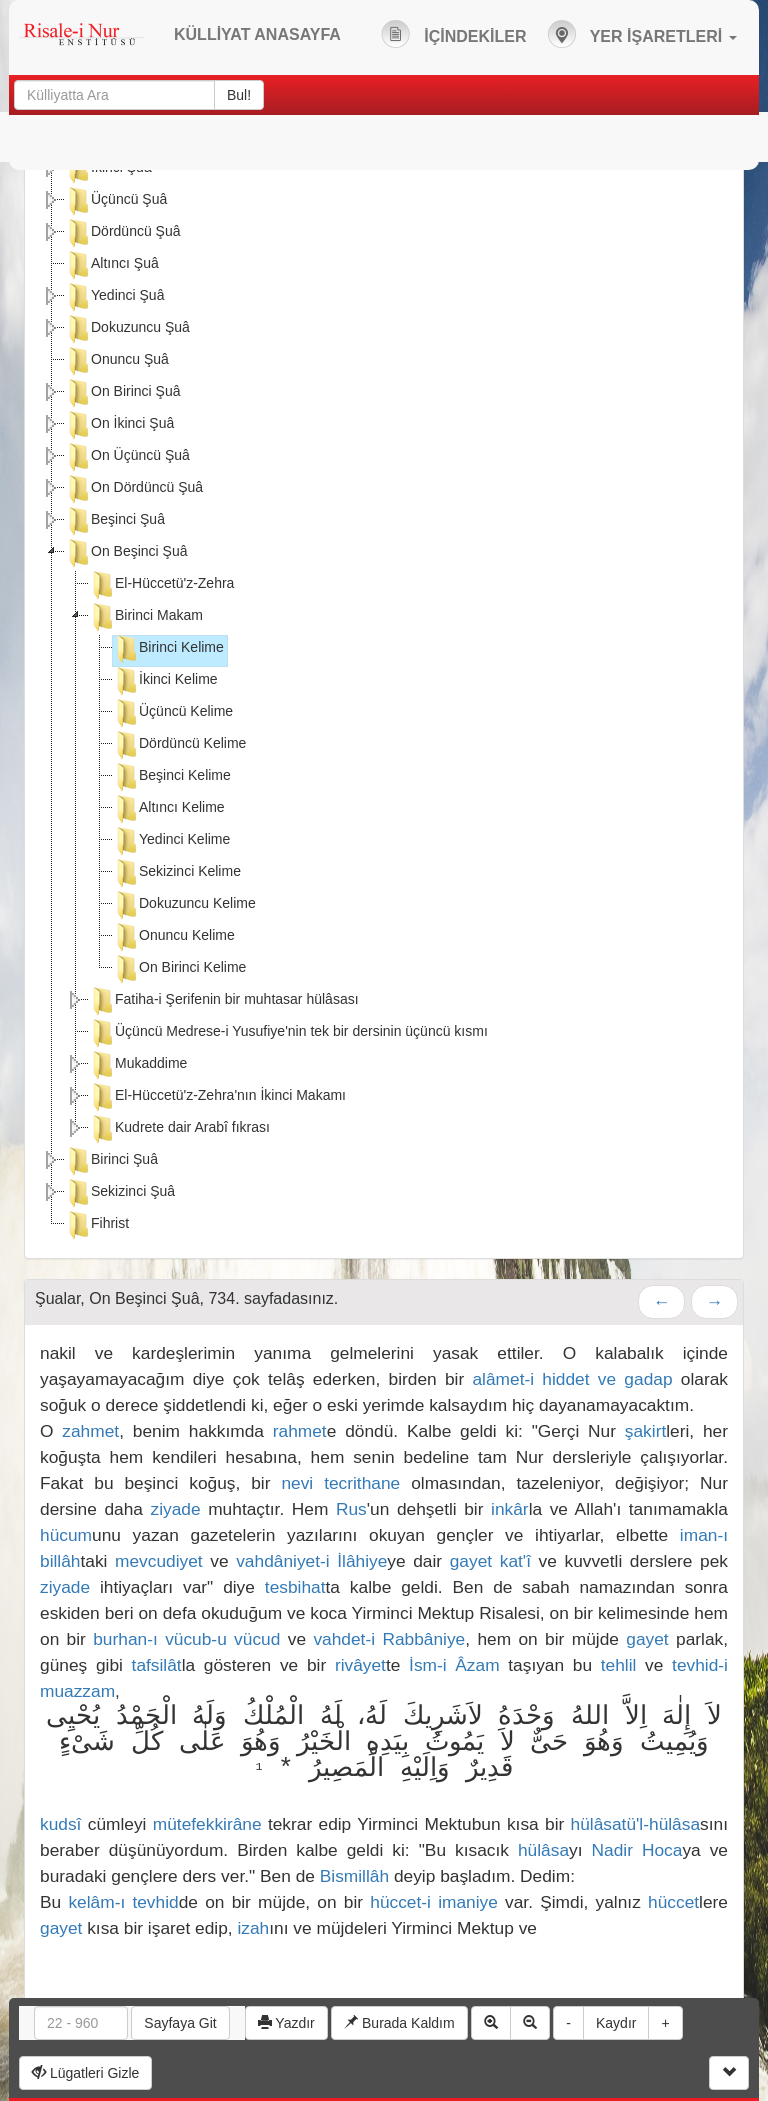 This screenshot has width=768, height=2101. I want to click on On Birinci Kelime, so click(179, 969).